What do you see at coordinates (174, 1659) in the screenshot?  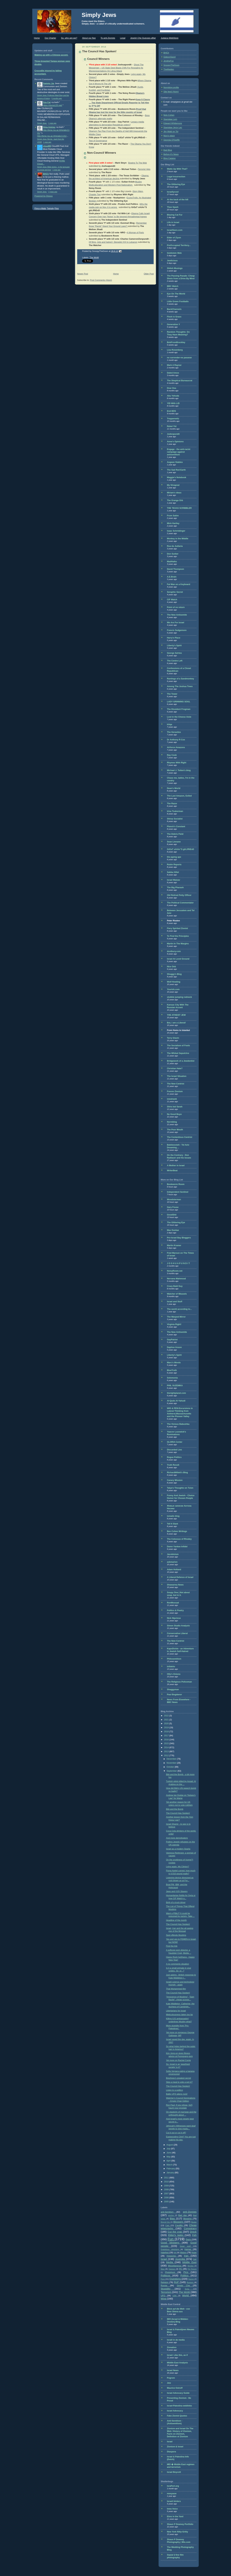 I see `Philosemitism` at bounding box center [174, 1659].